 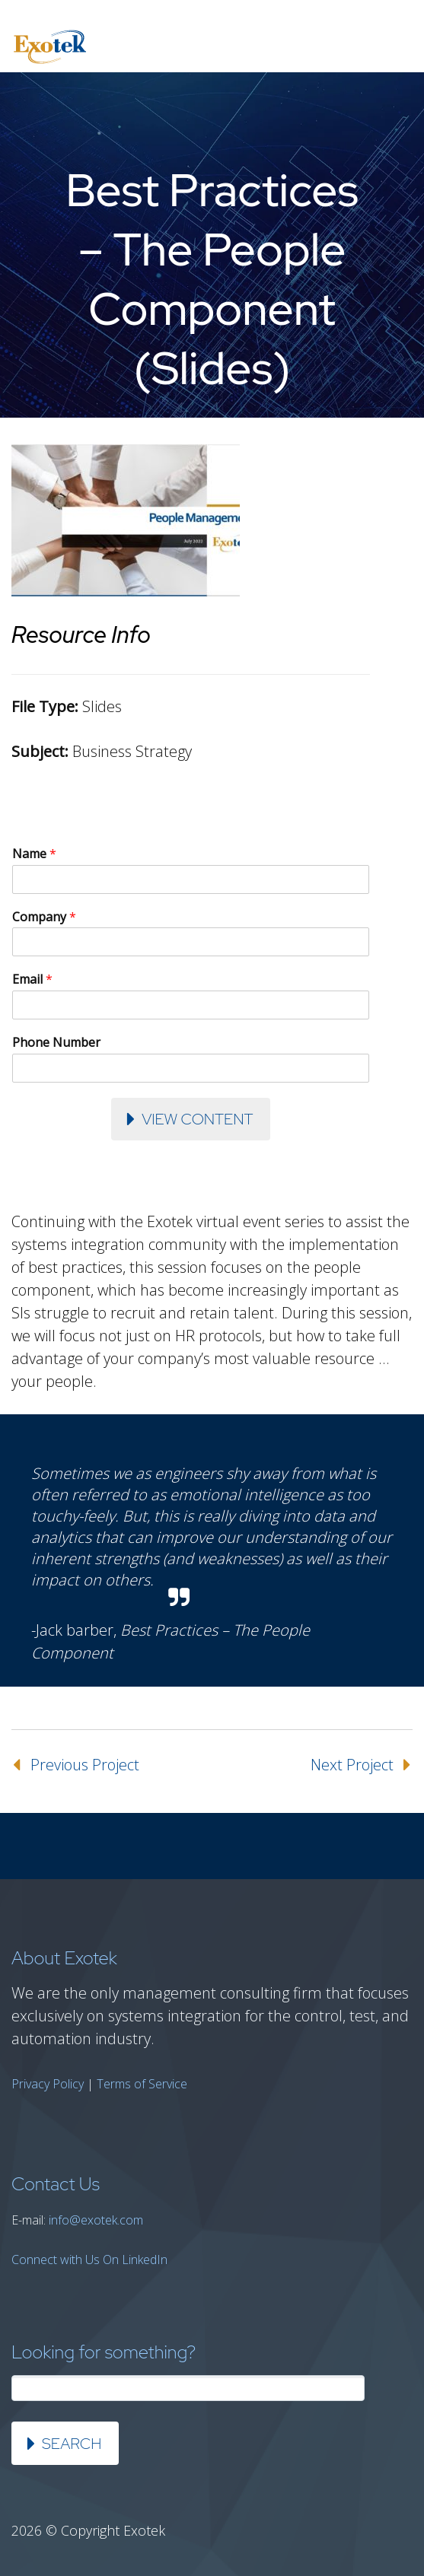 What do you see at coordinates (56, 1043) in the screenshot?
I see `Phone Number` at bounding box center [56, 1043].